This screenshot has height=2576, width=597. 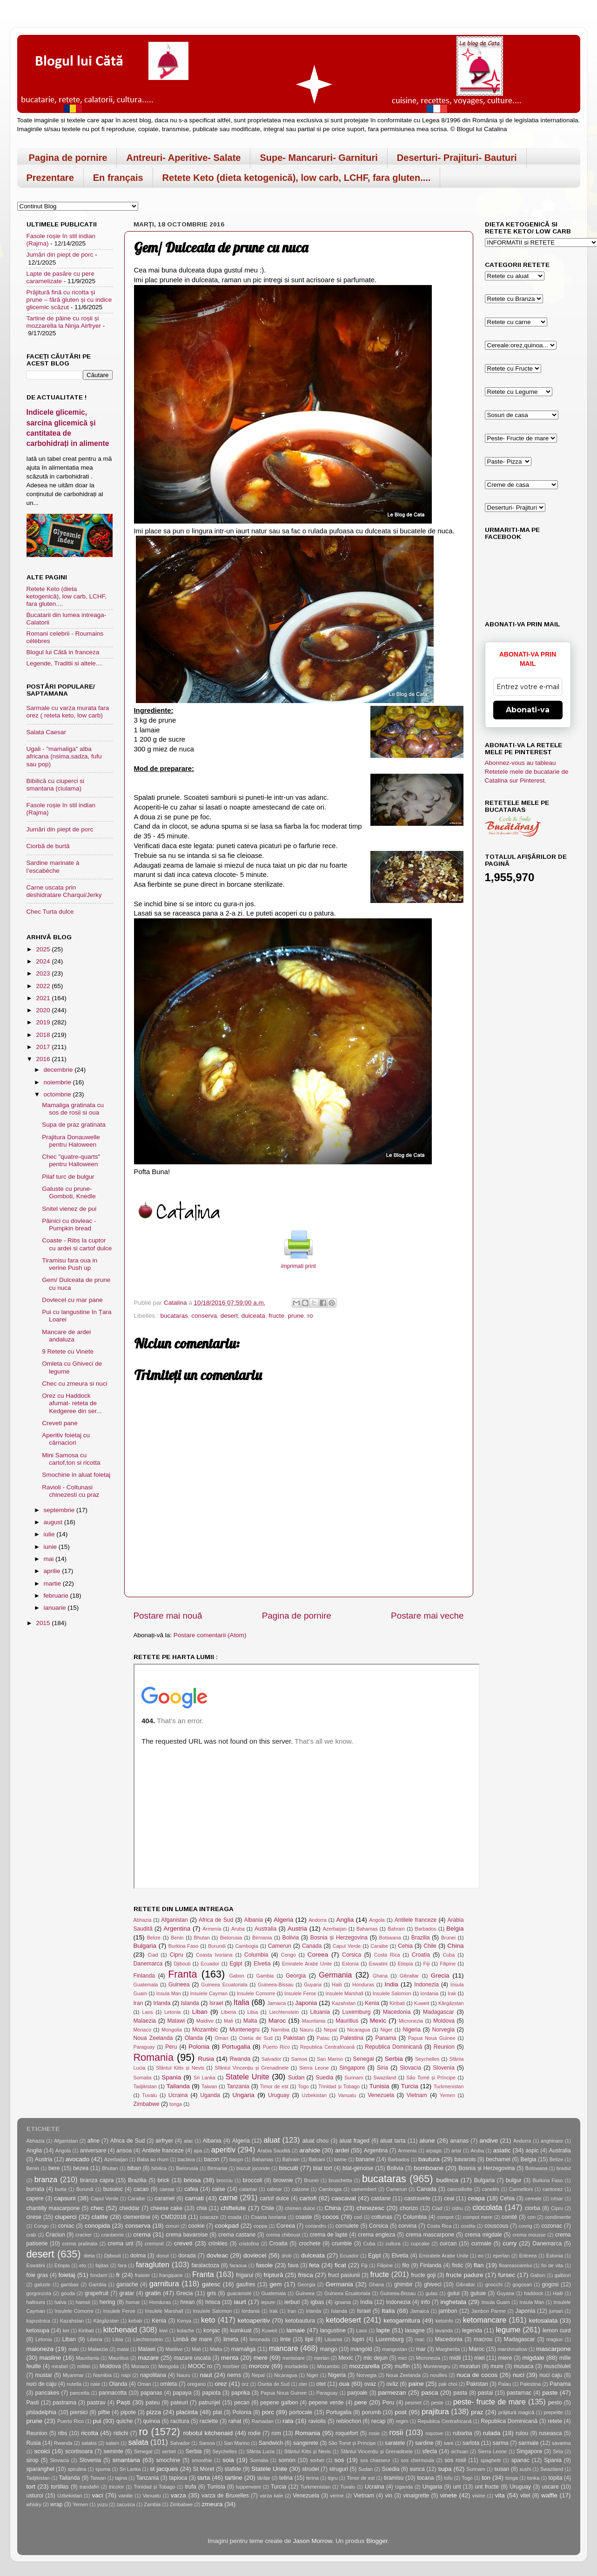 I want to click on fistic, so click(x=457, y=2265).